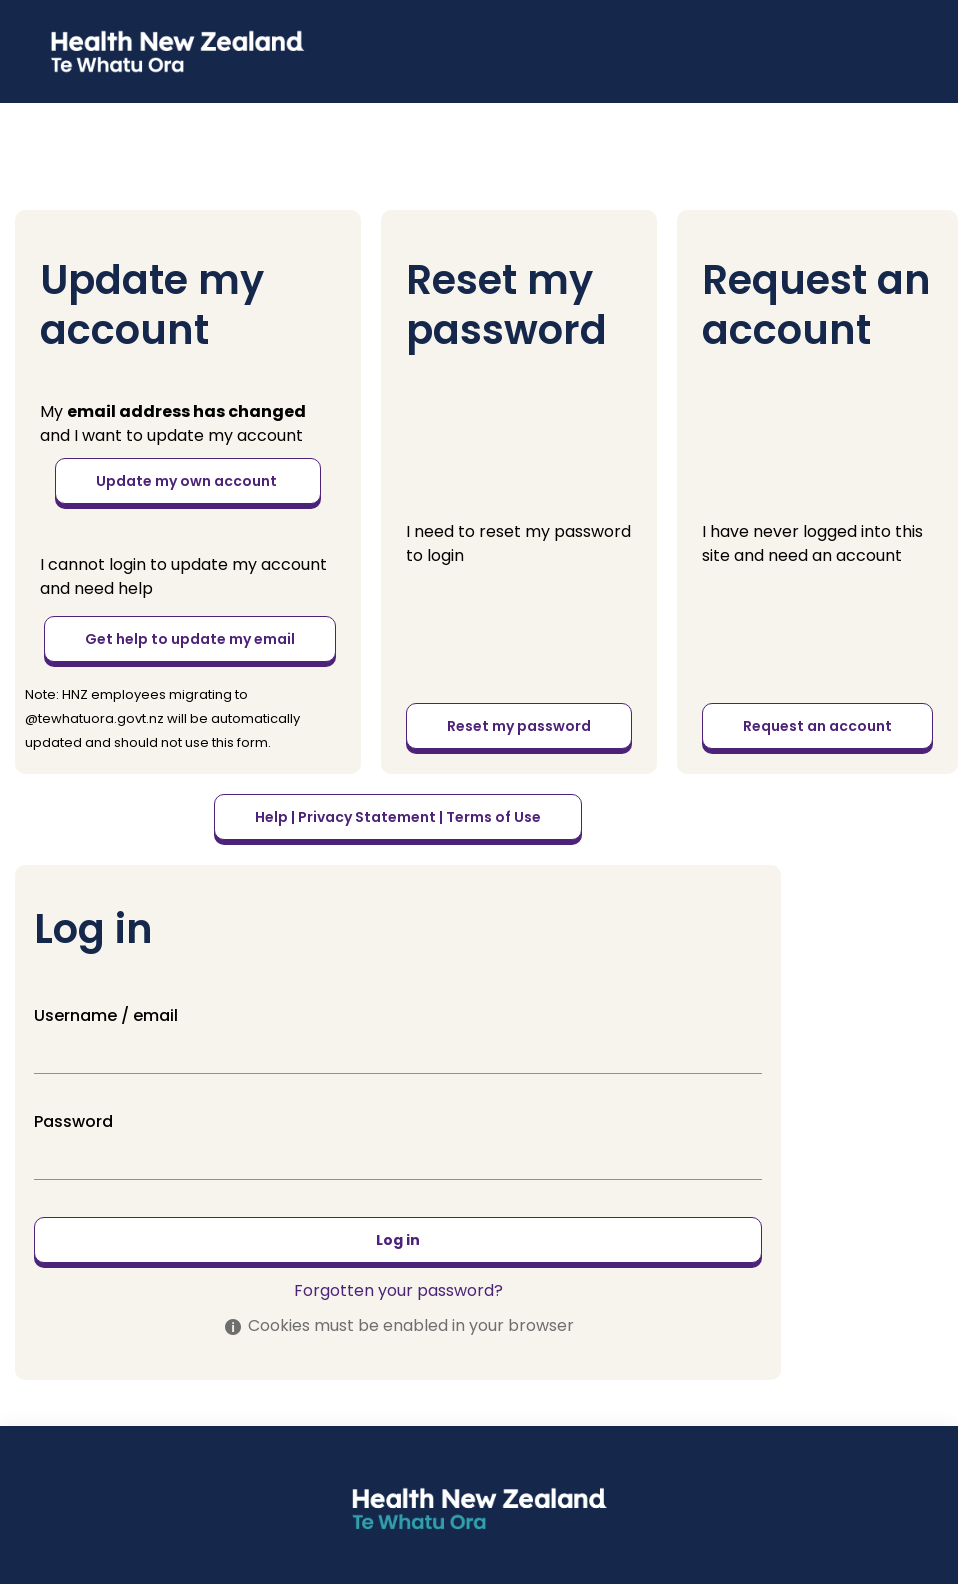 Image resolution: width=958 pixels, height=1584 pixels. What do you see at coordinates (398, 1290) in the screenshot?
I see `Forgotten your password?` at bounding box center [398, 1290].